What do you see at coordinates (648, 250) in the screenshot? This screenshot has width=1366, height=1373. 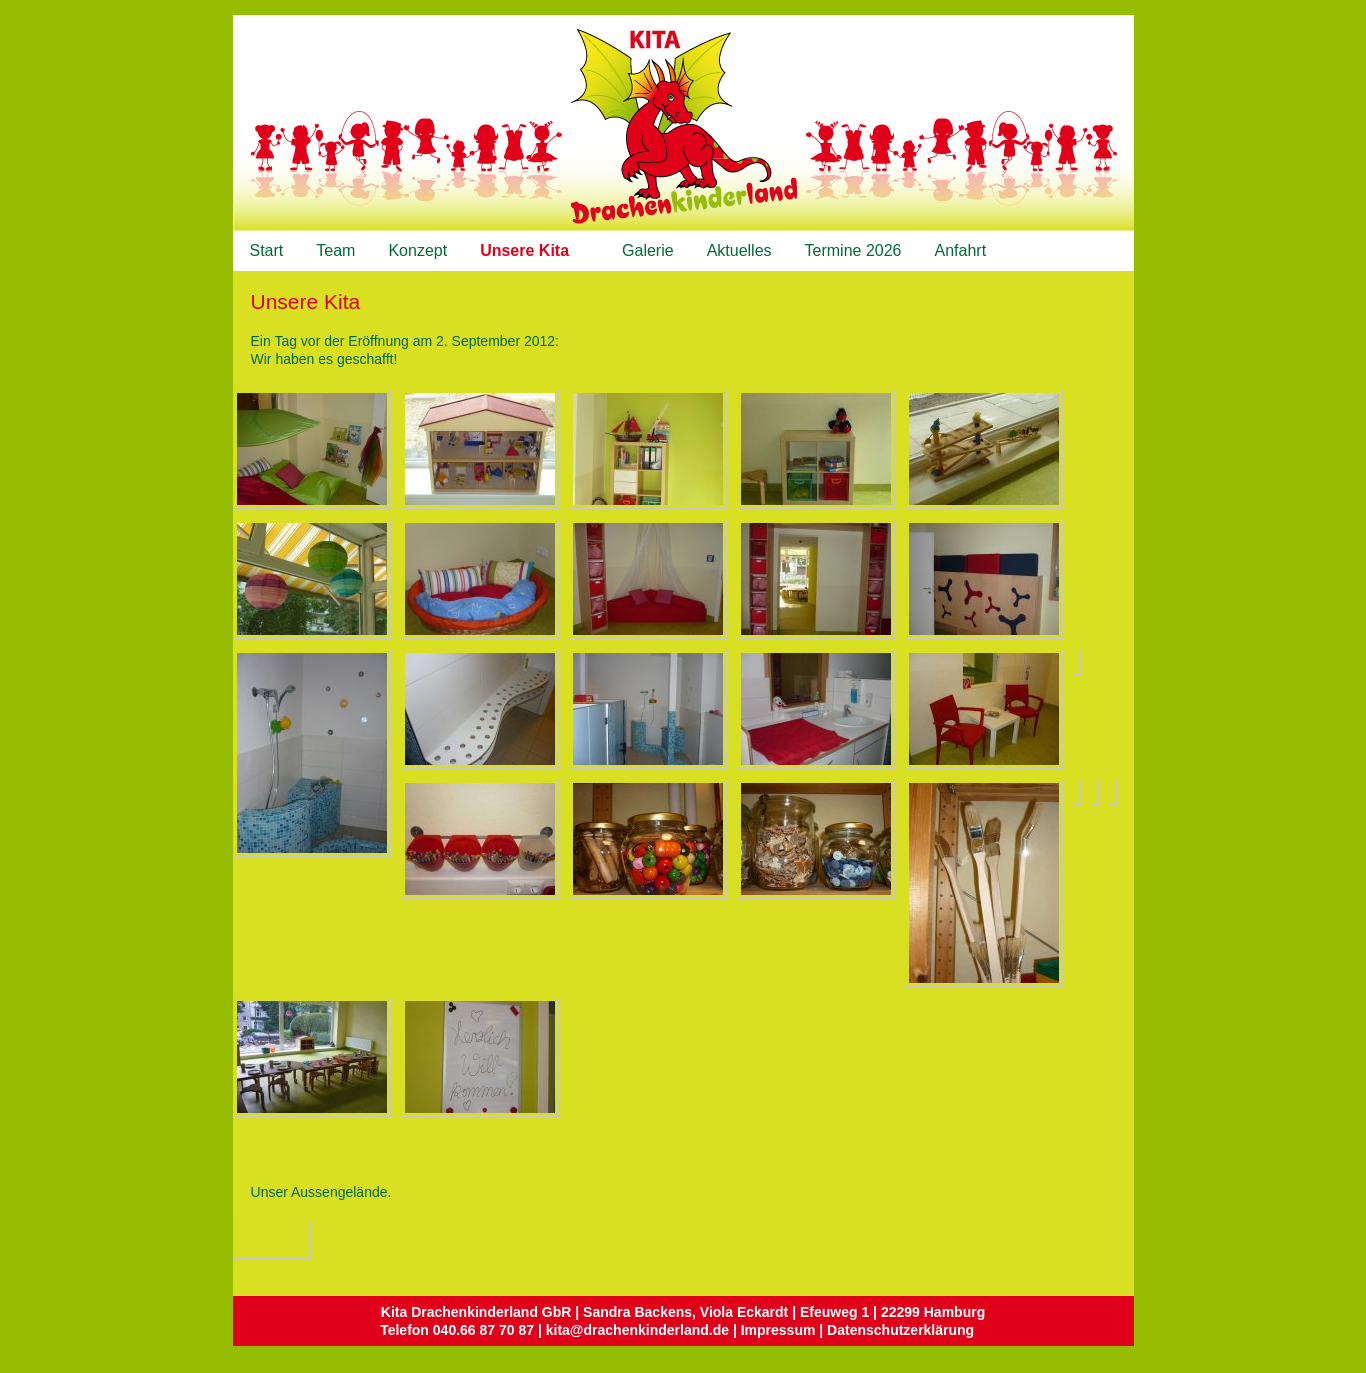 I see `Galerie` at bounding box center [648, 250].